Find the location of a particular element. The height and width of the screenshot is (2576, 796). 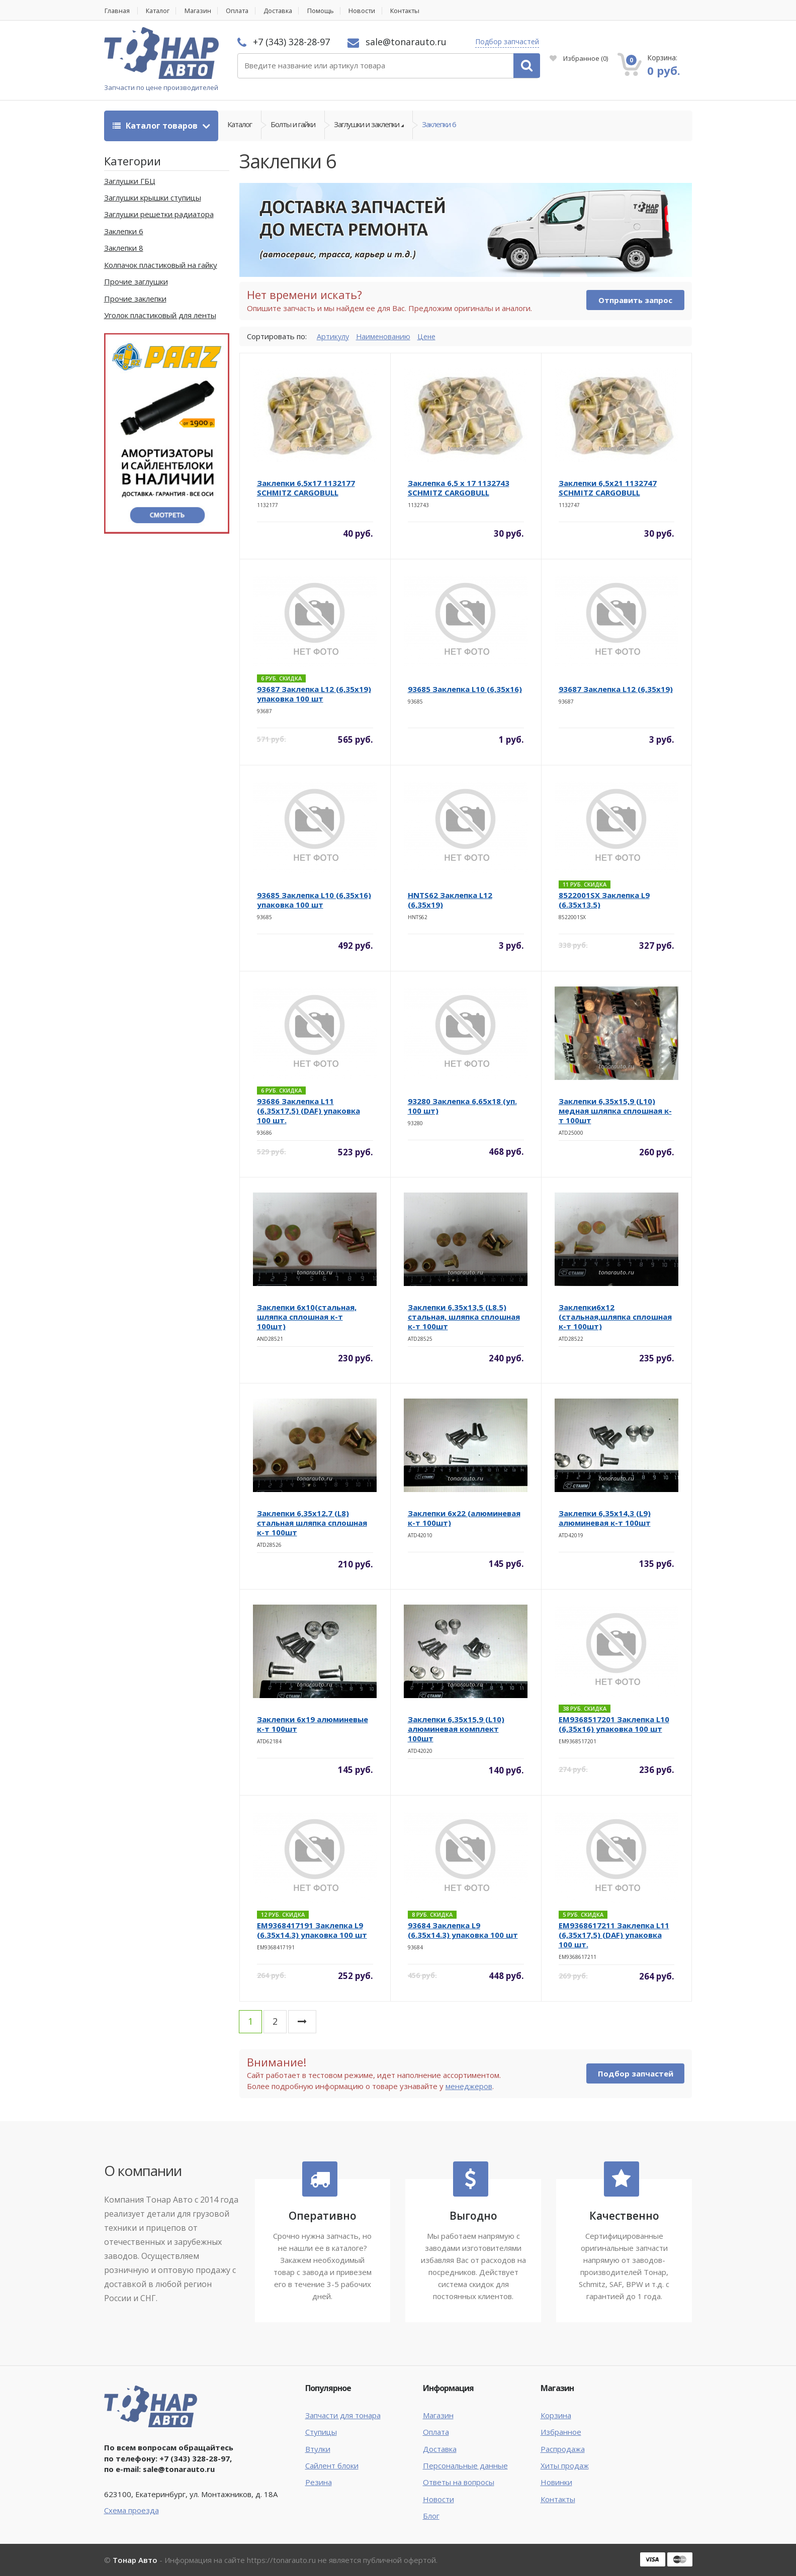

Артикулу is located at coordinates (333, 336).